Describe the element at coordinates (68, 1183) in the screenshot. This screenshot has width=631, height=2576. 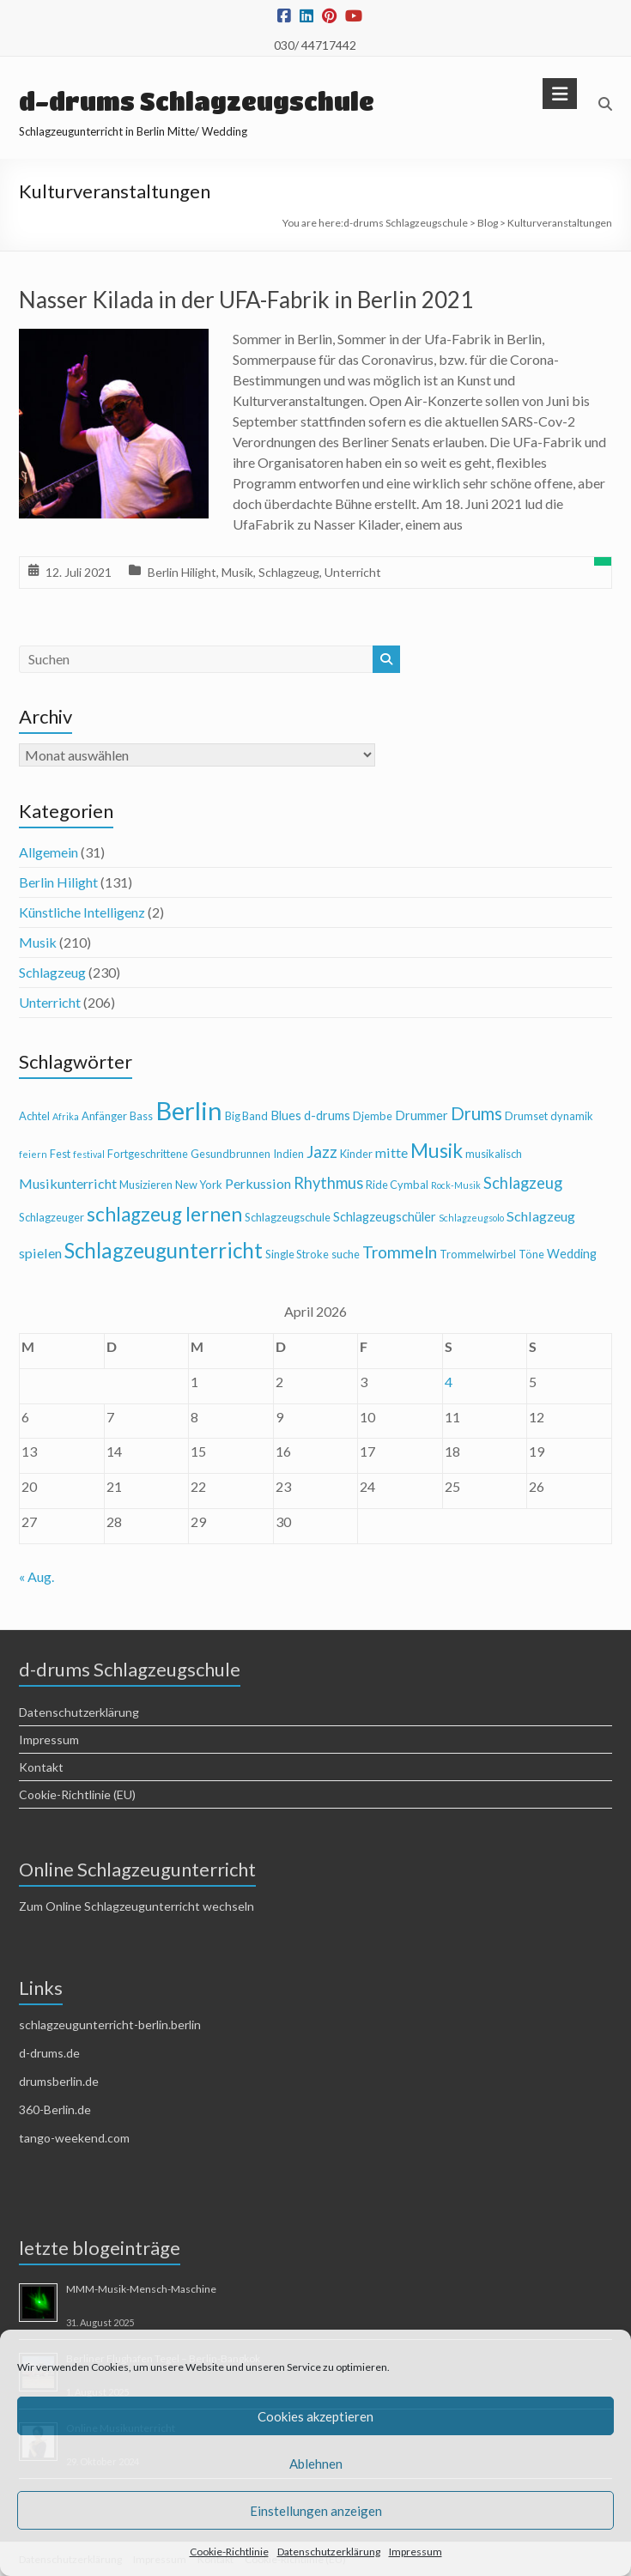
I see `Musikunterricht [Musikunterricht (6 Einträge)]` at that location.